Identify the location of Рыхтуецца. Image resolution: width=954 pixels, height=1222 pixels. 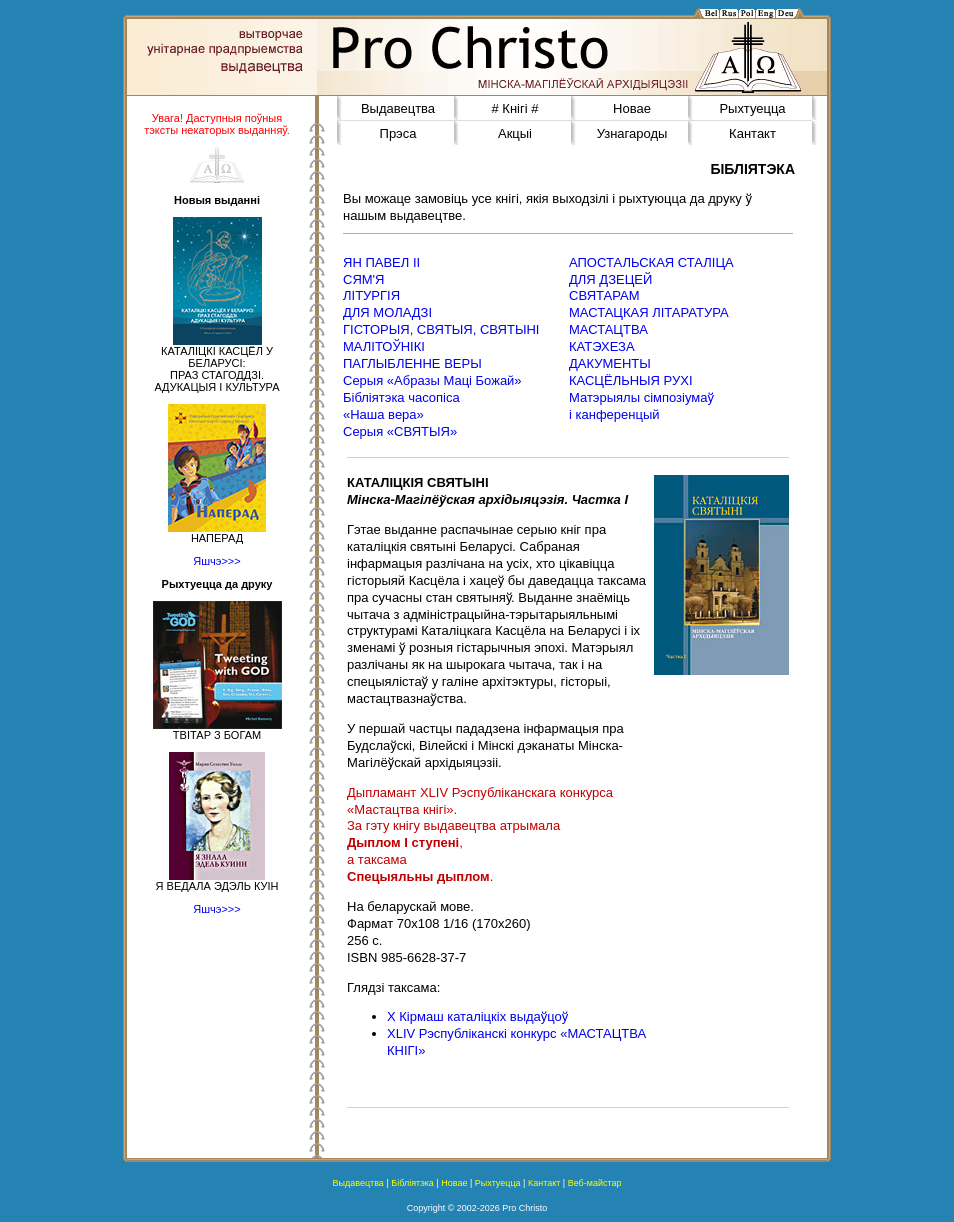
(752, 108).